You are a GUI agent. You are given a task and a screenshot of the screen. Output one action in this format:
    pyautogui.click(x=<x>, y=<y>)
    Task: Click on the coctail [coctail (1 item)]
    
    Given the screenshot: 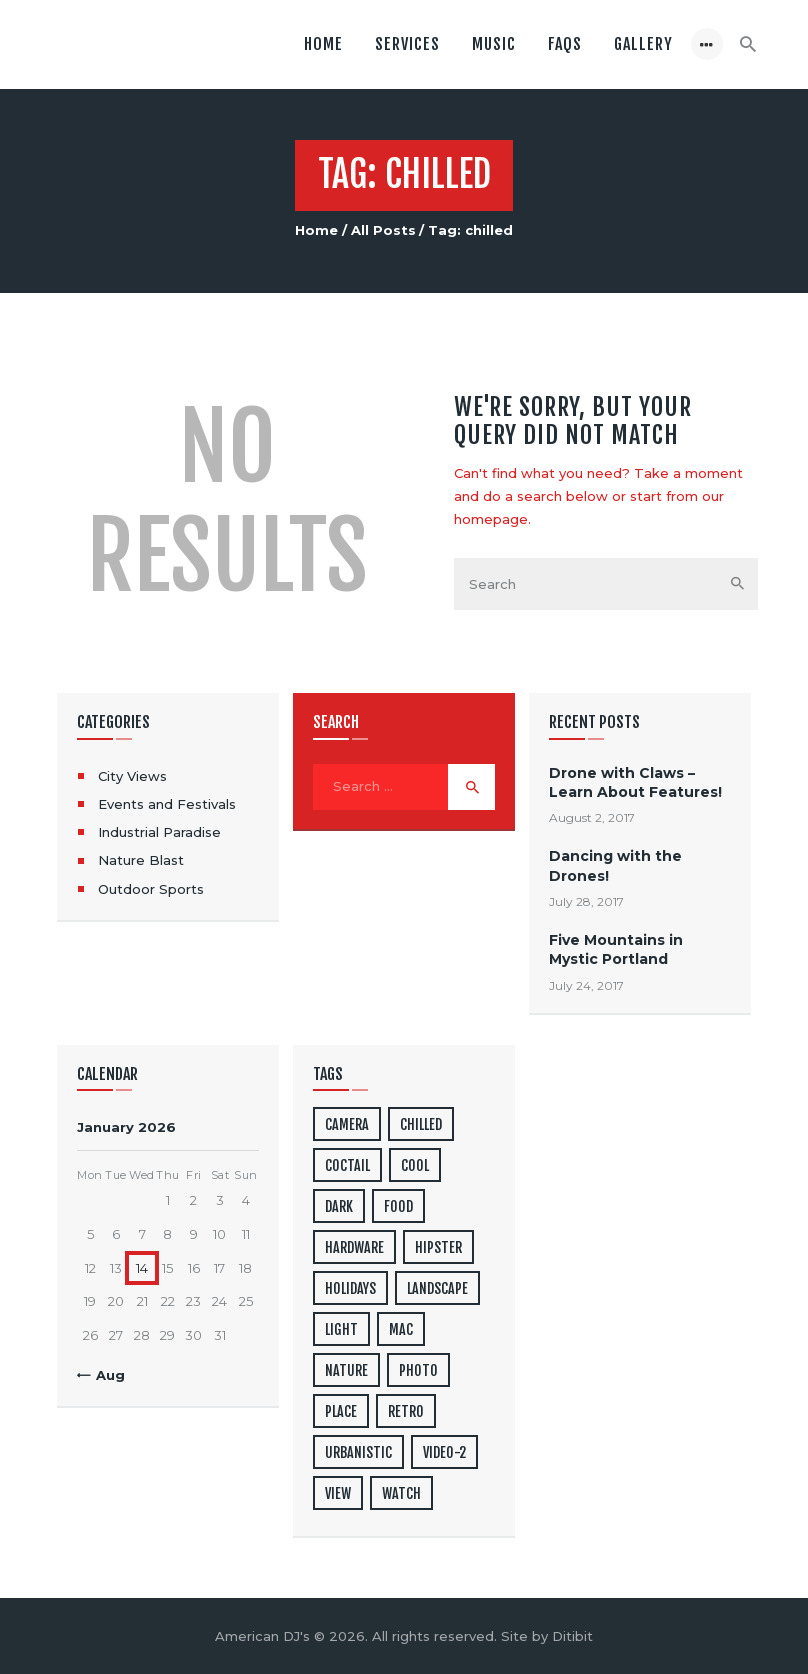 What is the action you would take?
    pyautogui.click(x=347, y=1165)
    